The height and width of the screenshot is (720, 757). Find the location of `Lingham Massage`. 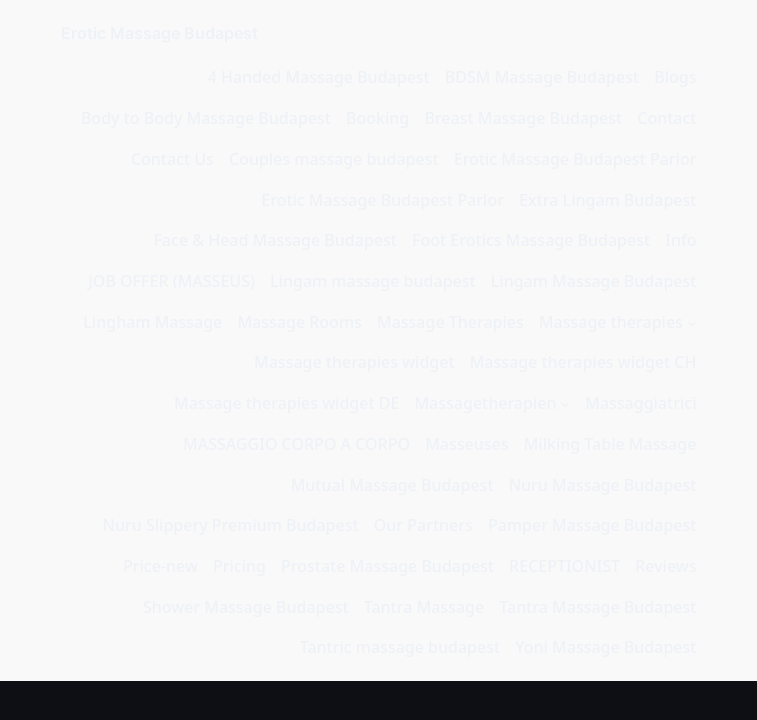

Lingham Massage is located at coordinates (152, 322).